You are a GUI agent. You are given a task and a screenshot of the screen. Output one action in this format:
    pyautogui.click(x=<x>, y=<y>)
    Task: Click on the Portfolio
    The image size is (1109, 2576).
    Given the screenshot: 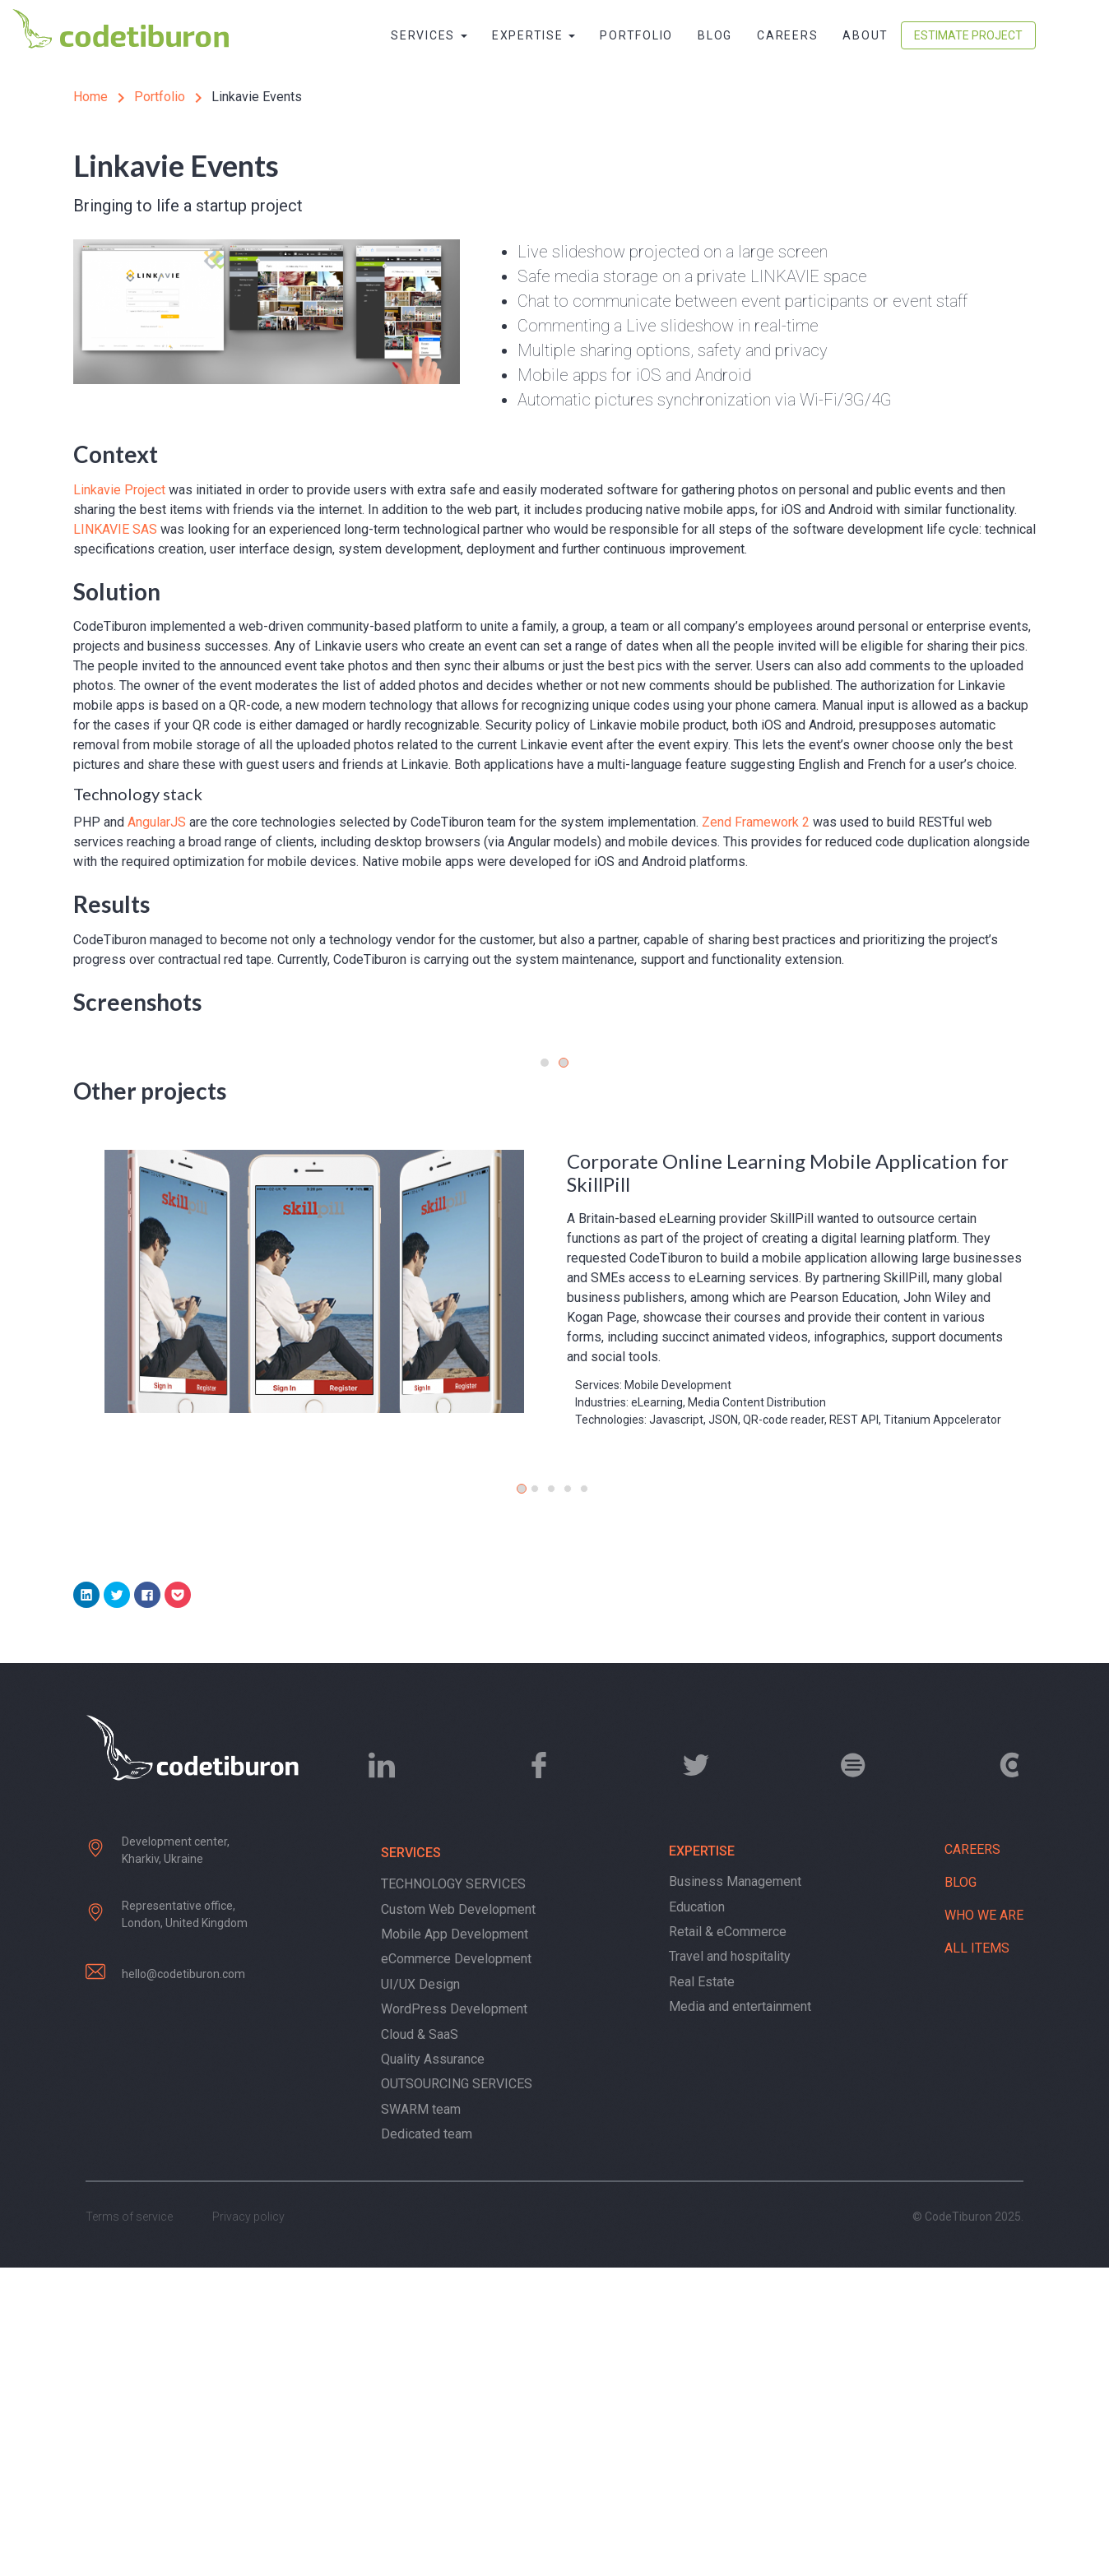 What is the action you would take?
    pyautogui.click(x=636, y=35)
    